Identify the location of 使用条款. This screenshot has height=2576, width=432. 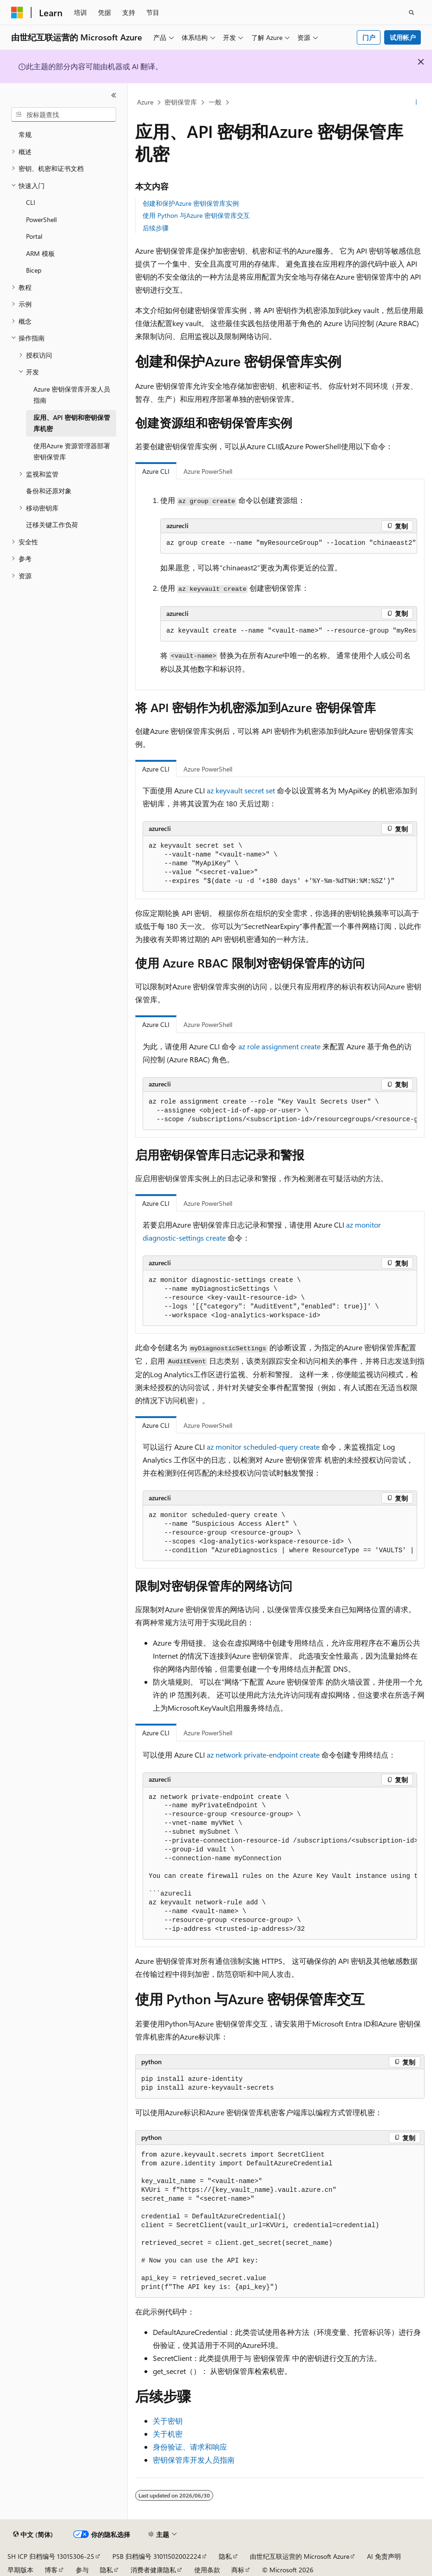
(207, 2569).